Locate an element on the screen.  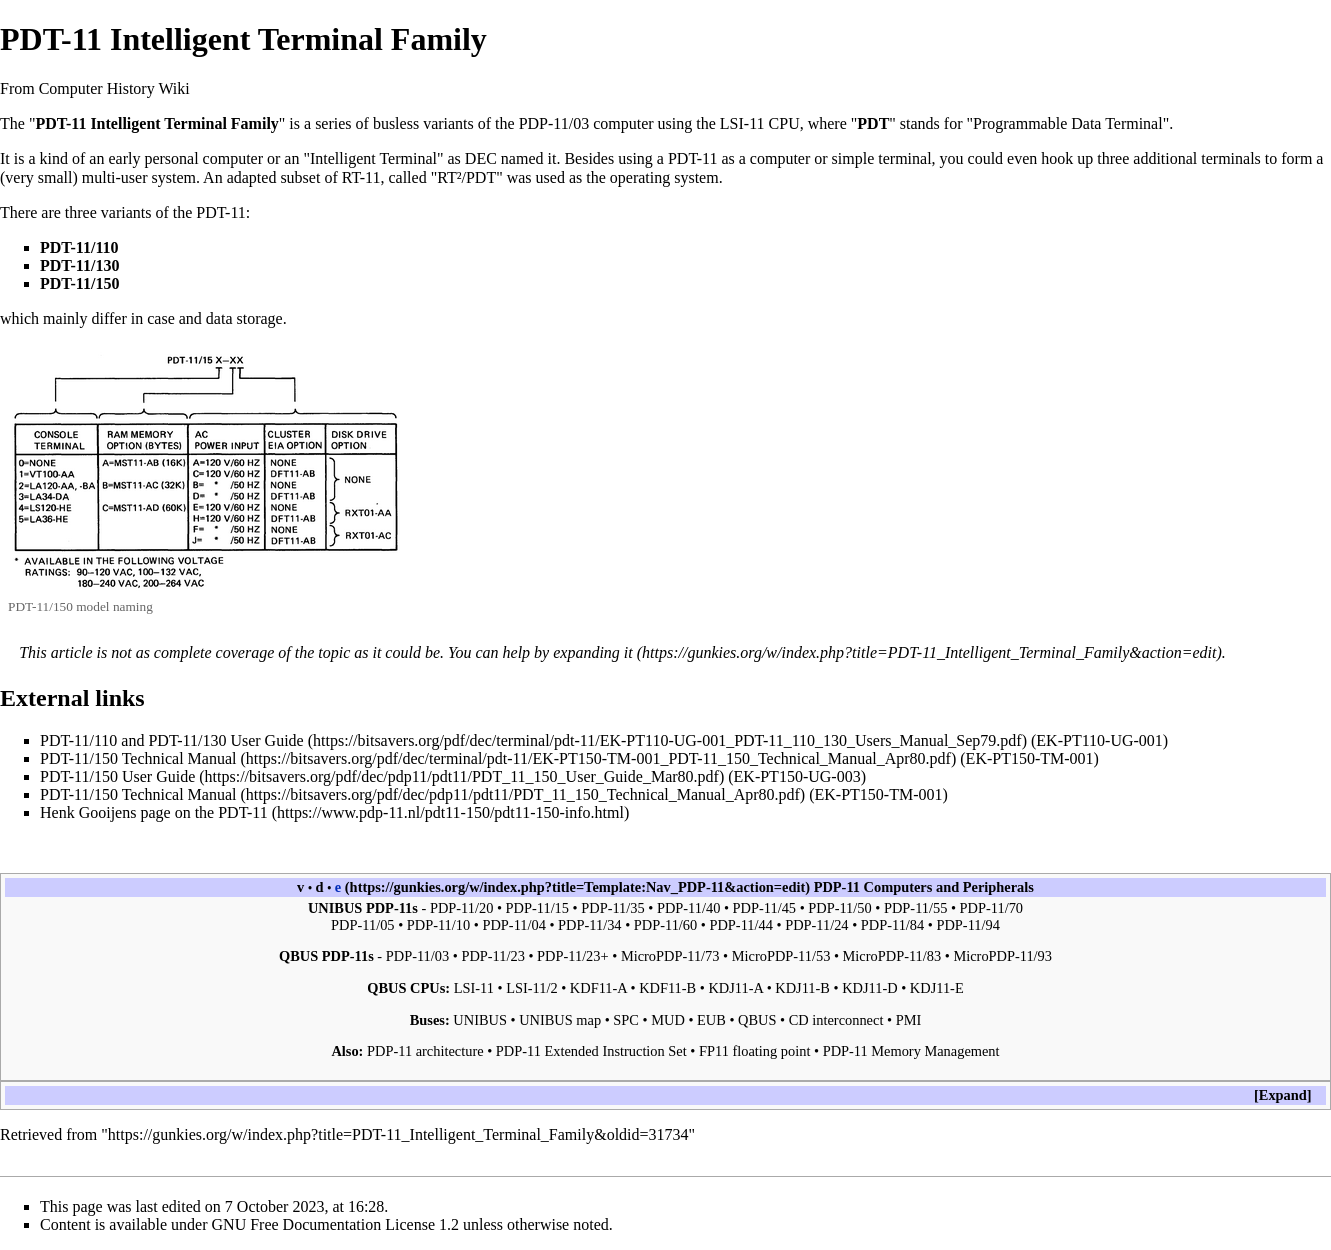
SPC is located at coordinates (626, 1020).